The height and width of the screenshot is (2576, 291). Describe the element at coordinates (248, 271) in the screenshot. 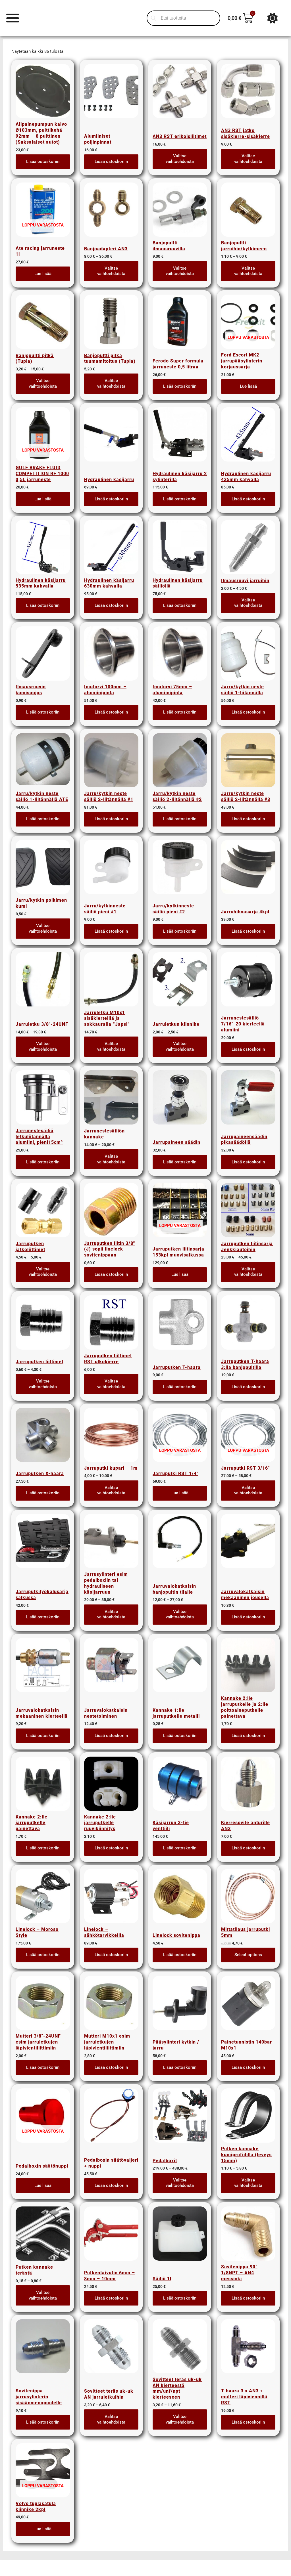

I see `Valitse vaihtoehdoista [Valitse valinnat “Banjopultti jarruihin/kytkimeen”]` at that location.